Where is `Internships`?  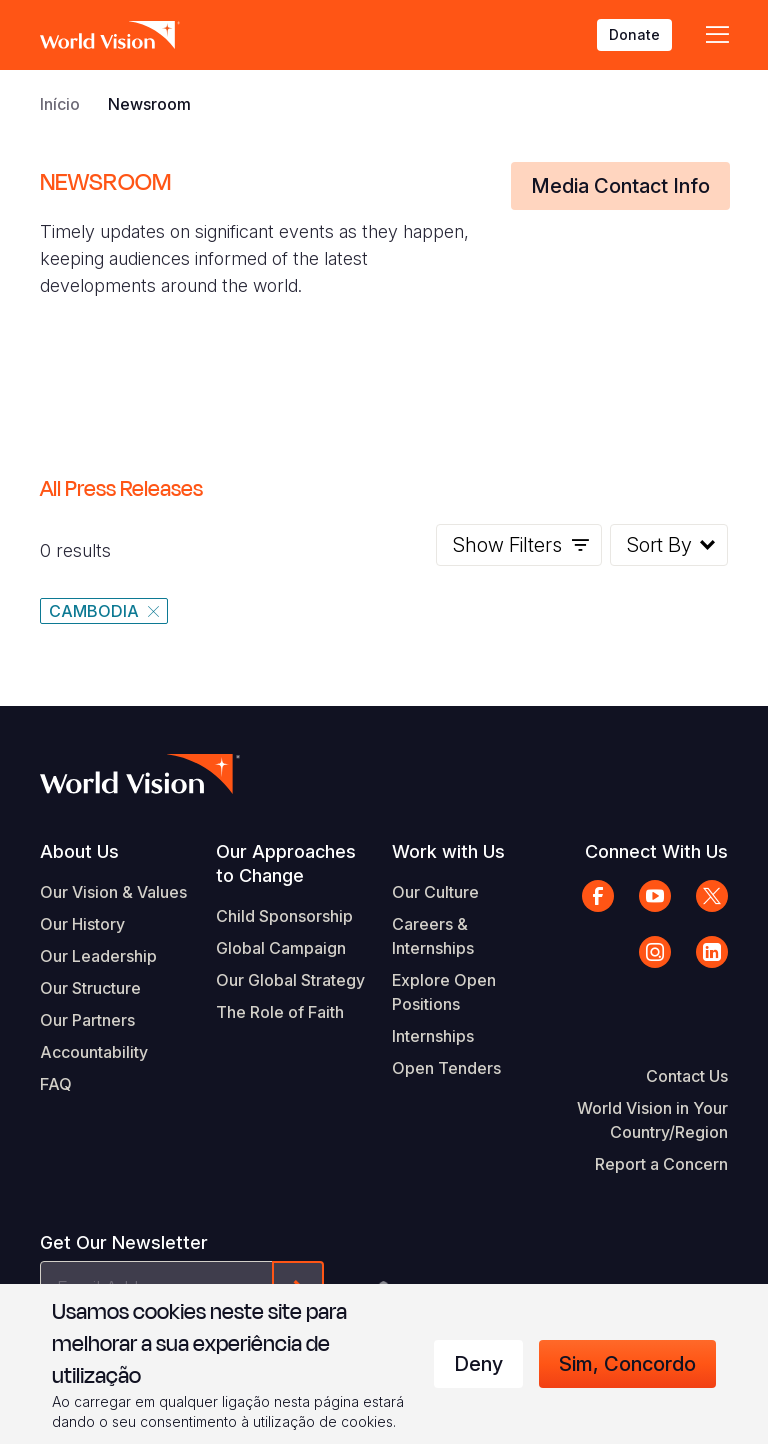 Internships is located at coordinates (433, 1036).